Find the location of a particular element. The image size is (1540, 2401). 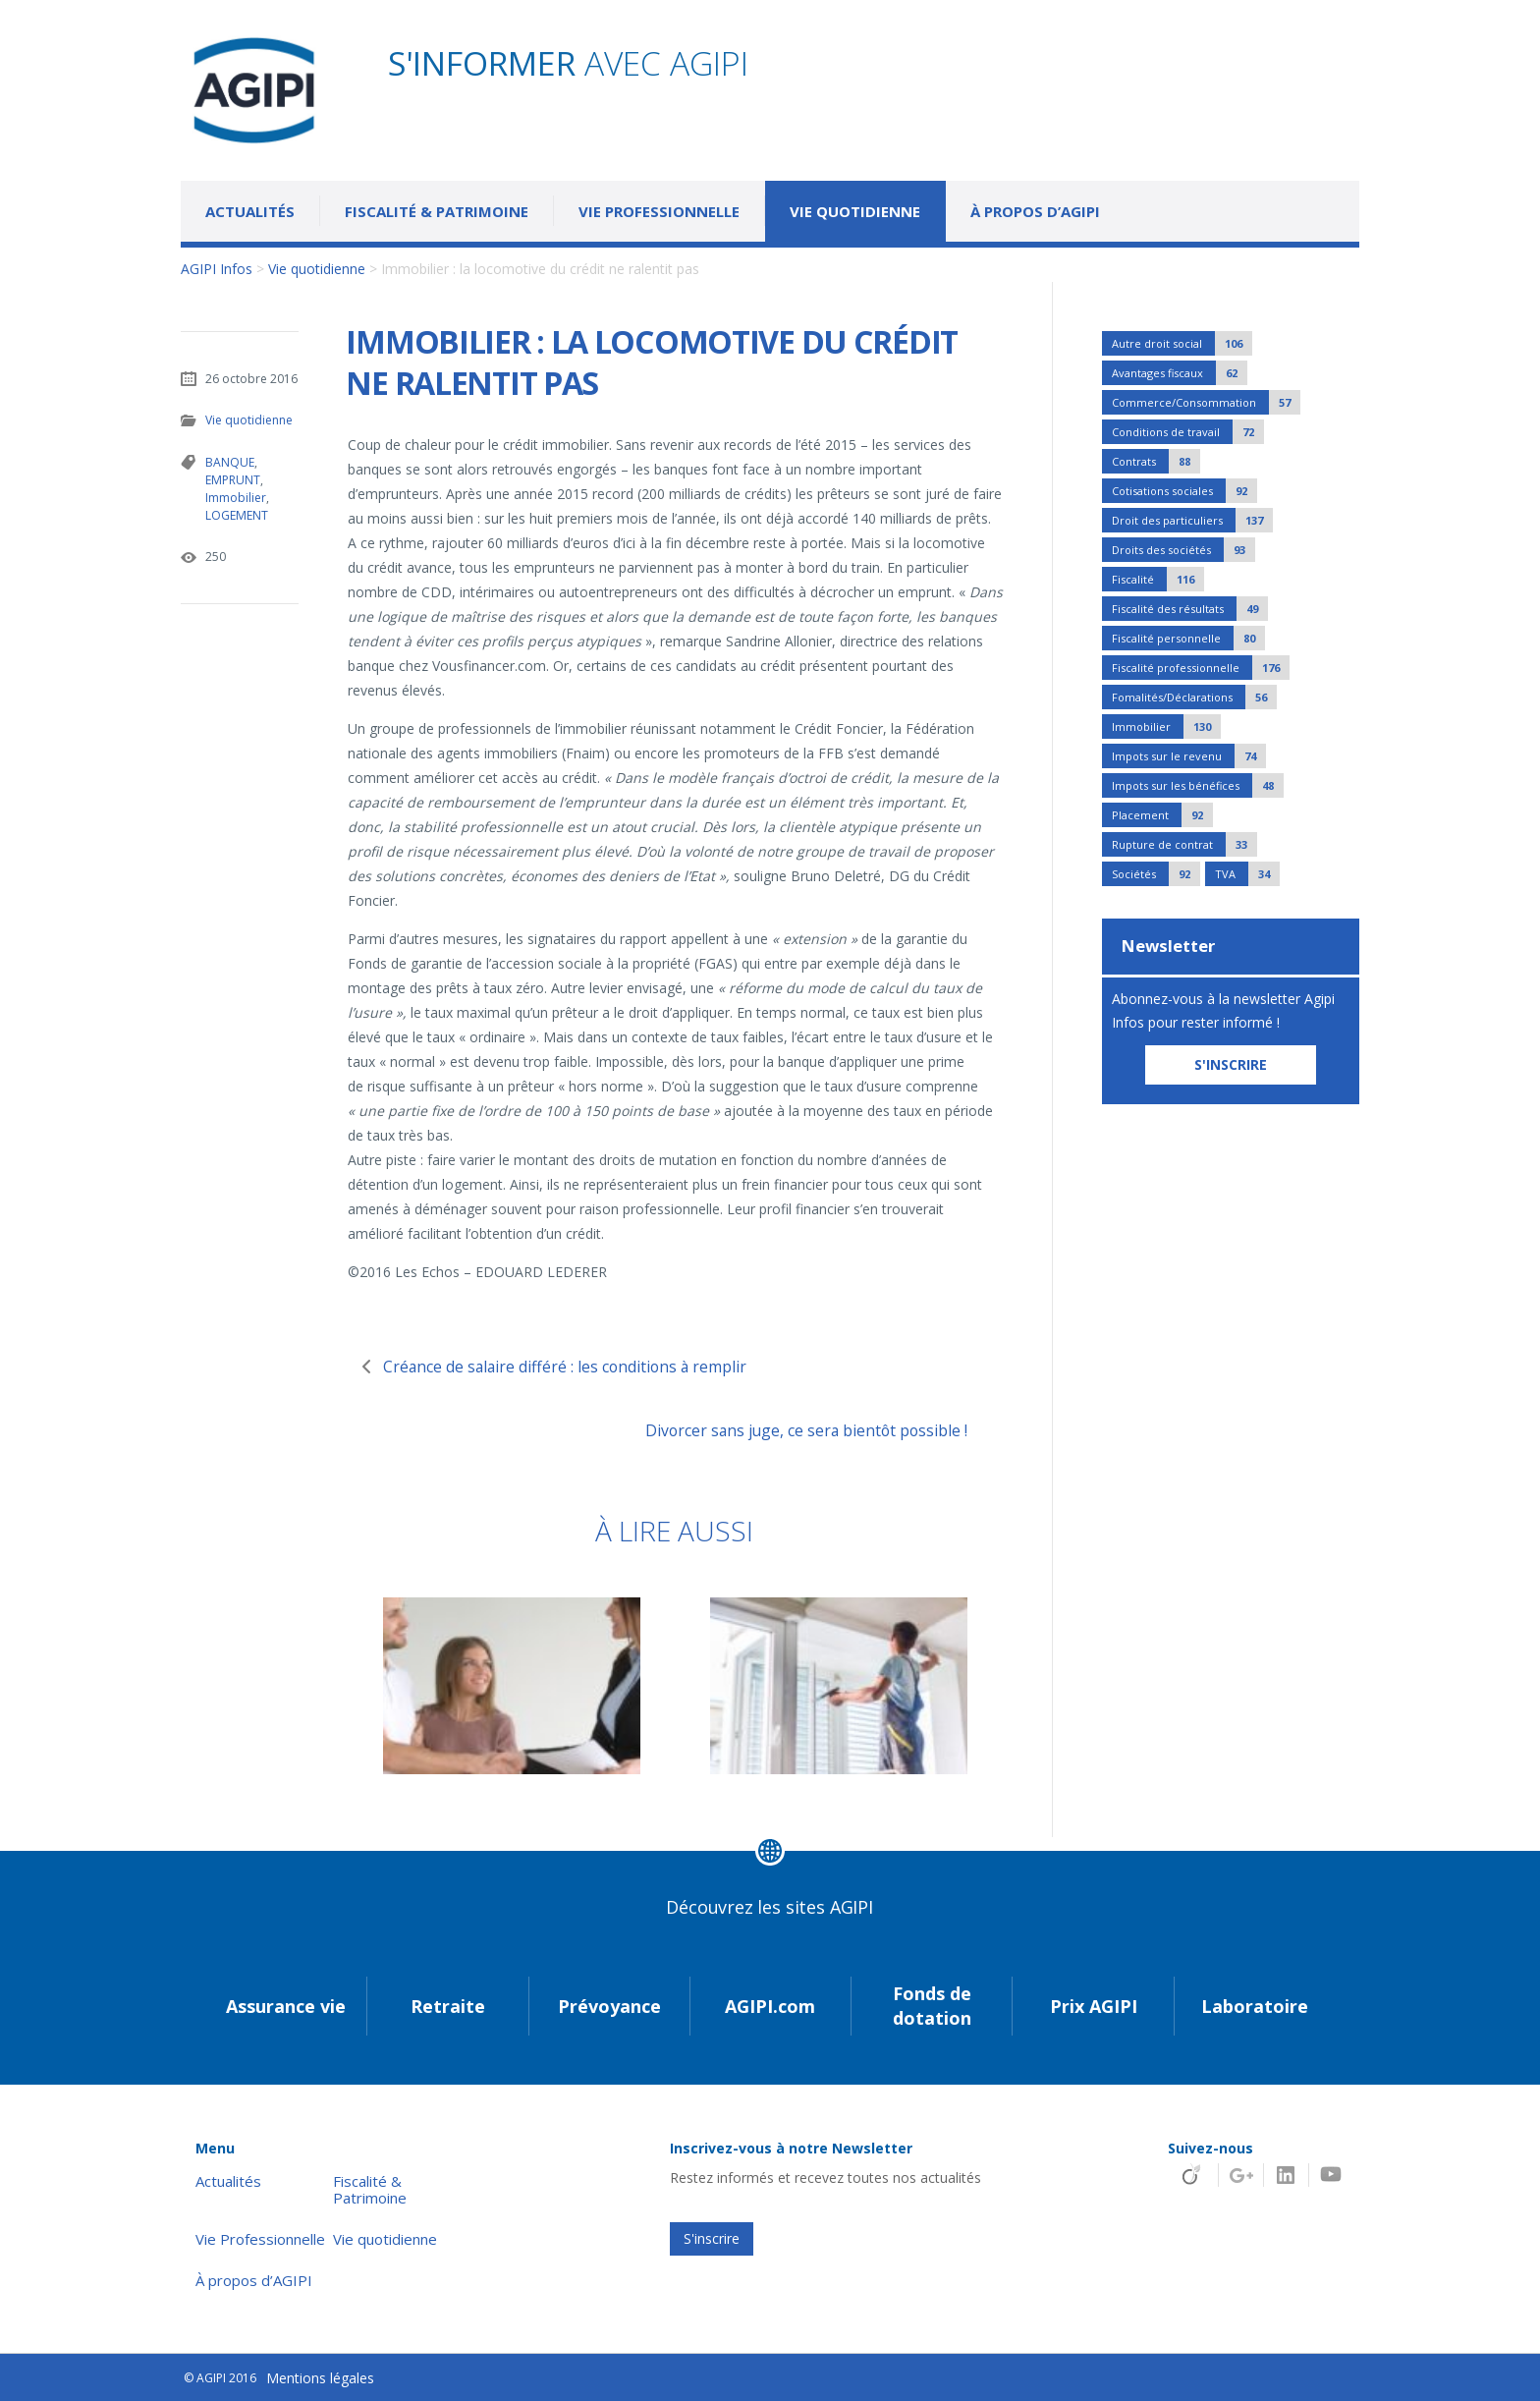

Autre droit social is located at coordinates (1182, 343).